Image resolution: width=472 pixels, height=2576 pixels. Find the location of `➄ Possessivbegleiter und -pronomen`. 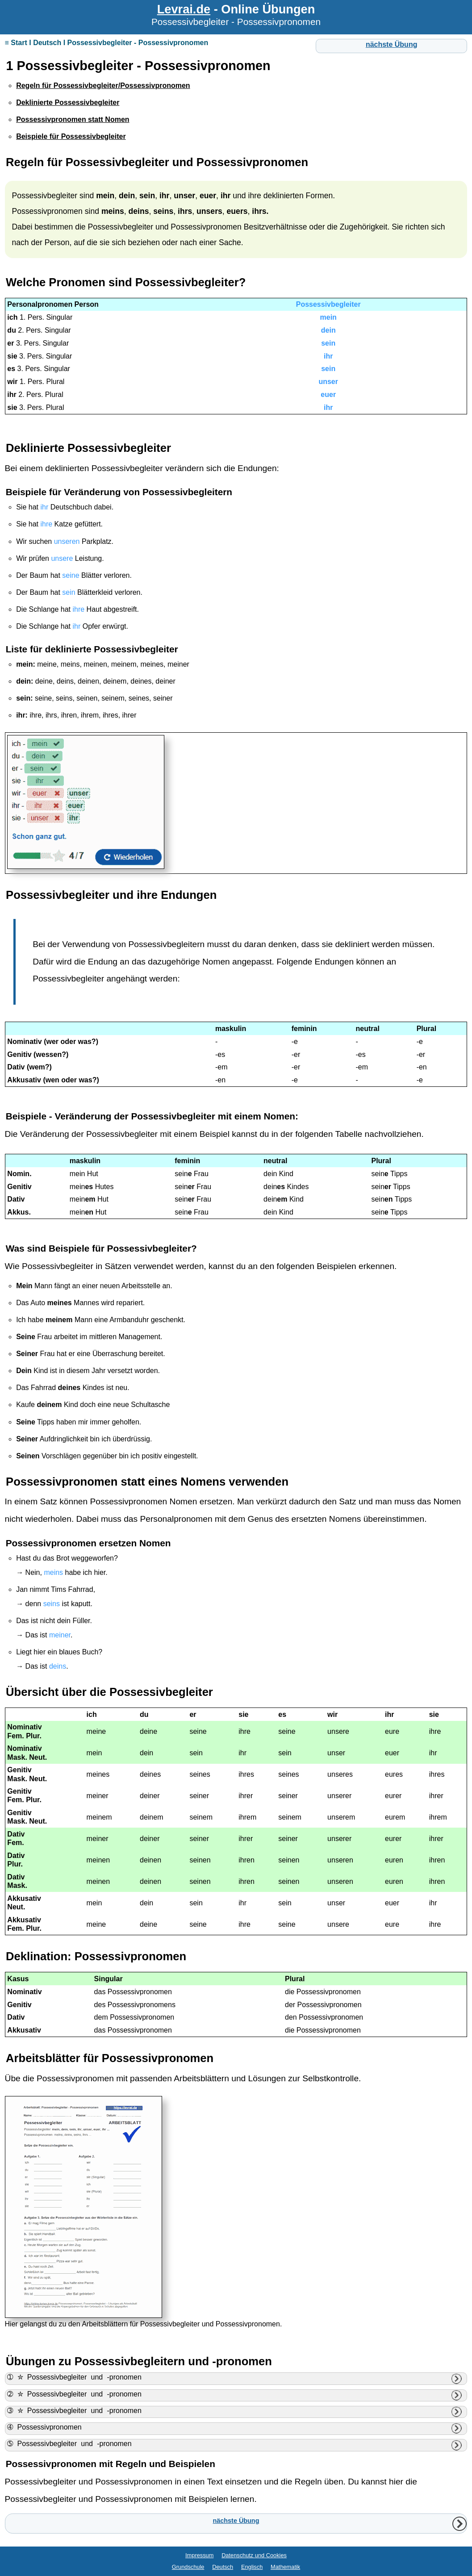

➄ Possessivbegleiter und -pronomen is located at coordinates (69, 2443).